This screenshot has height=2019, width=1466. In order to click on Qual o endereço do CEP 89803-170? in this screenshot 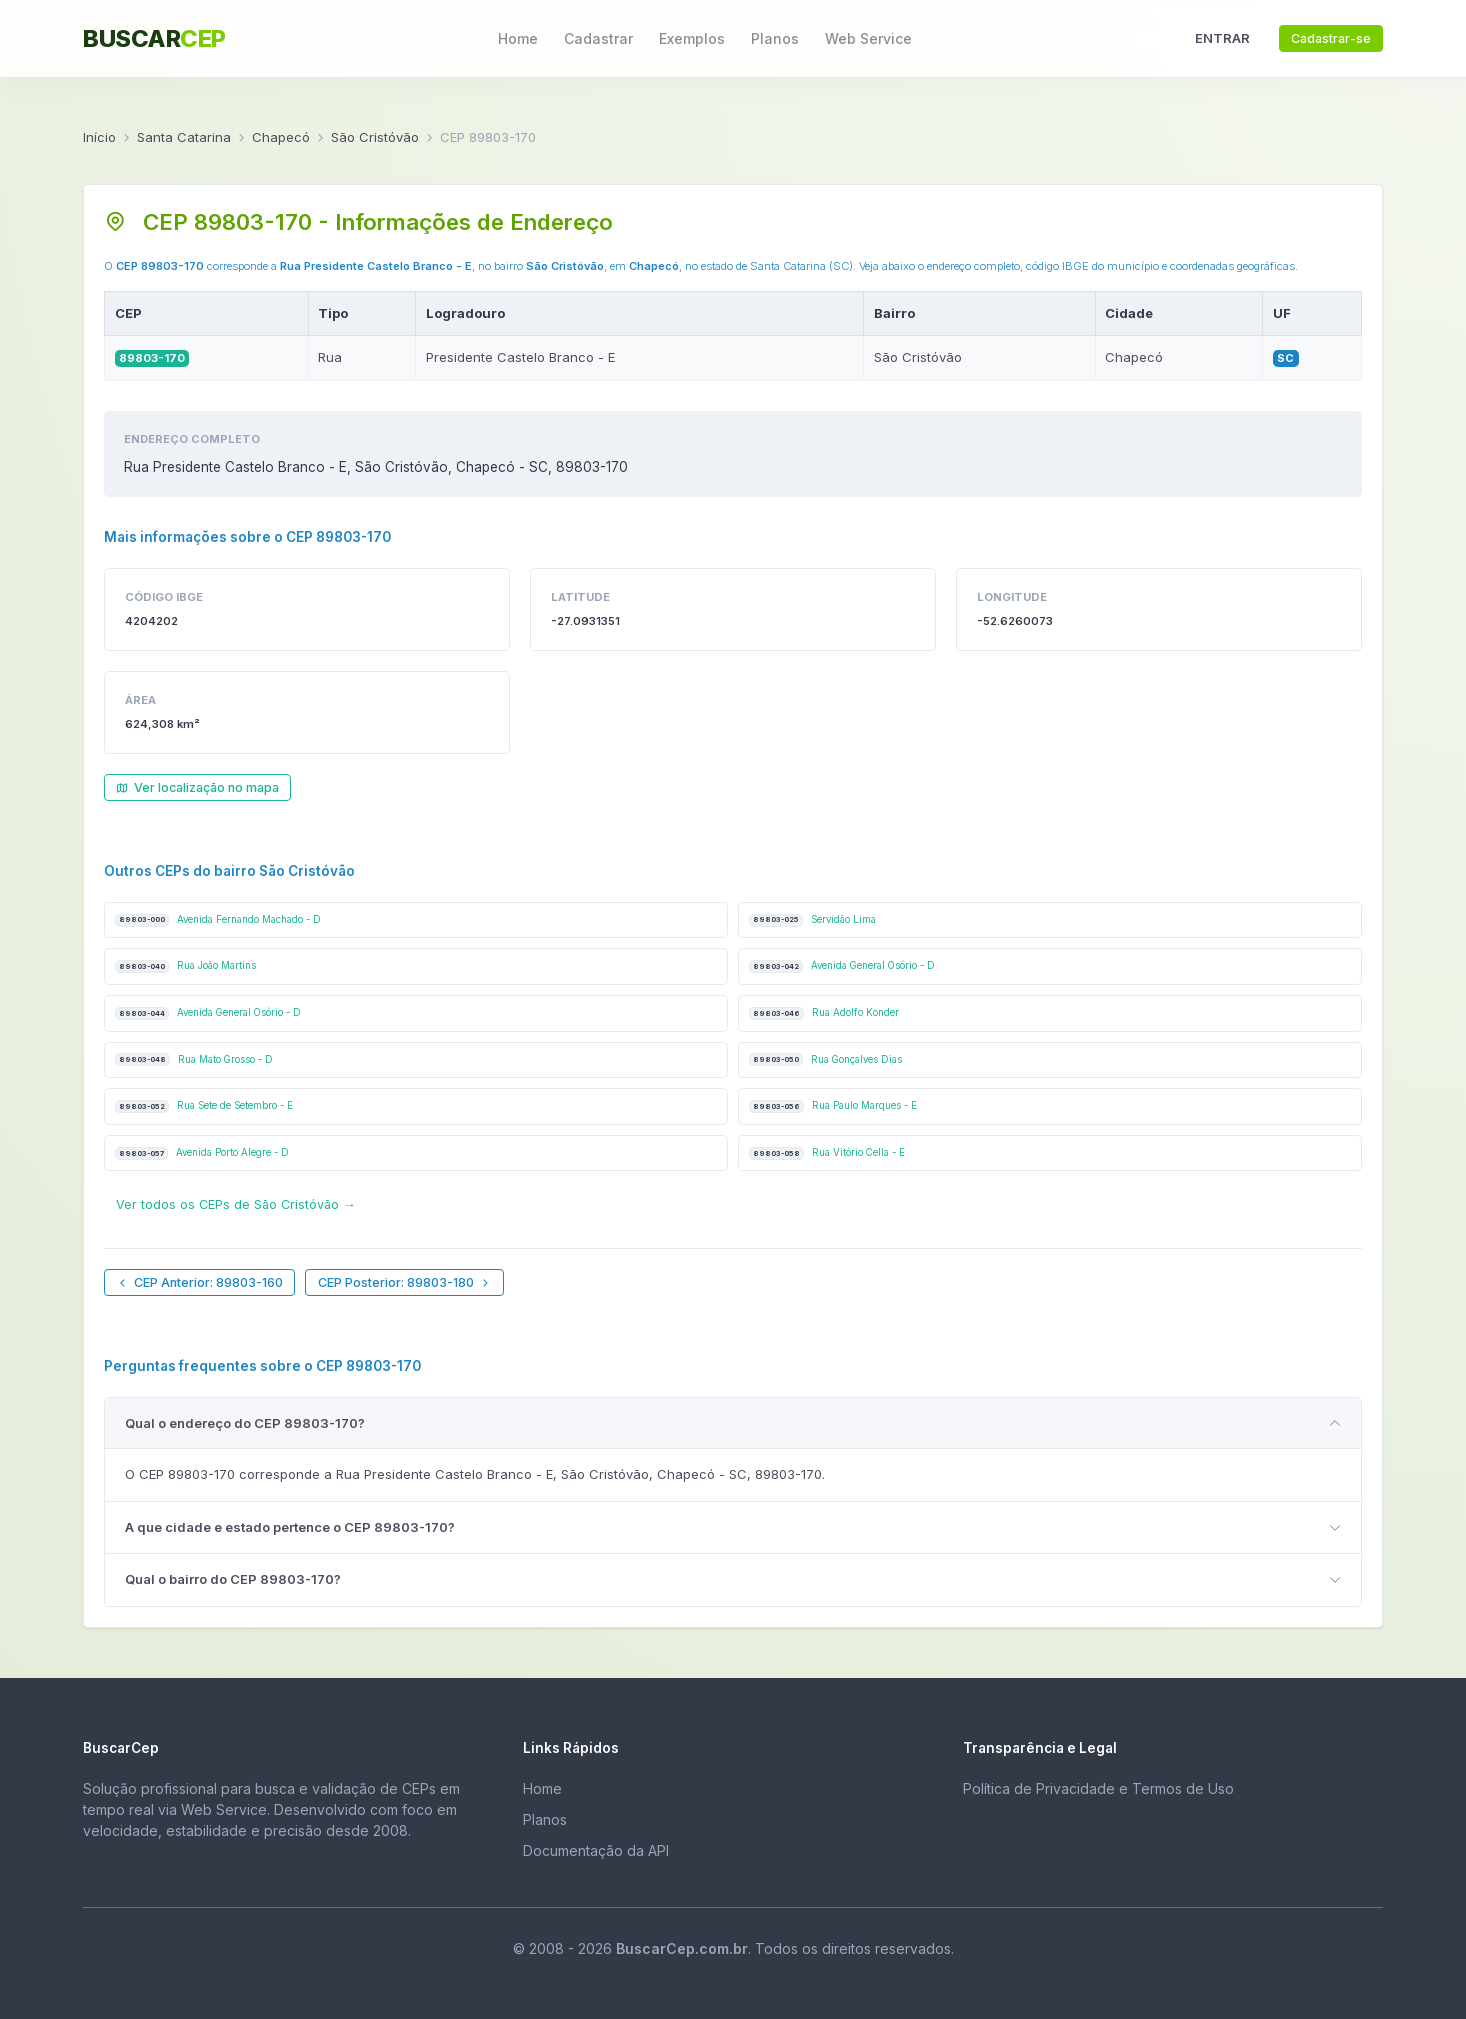, I will do `click(245, 1423)`.